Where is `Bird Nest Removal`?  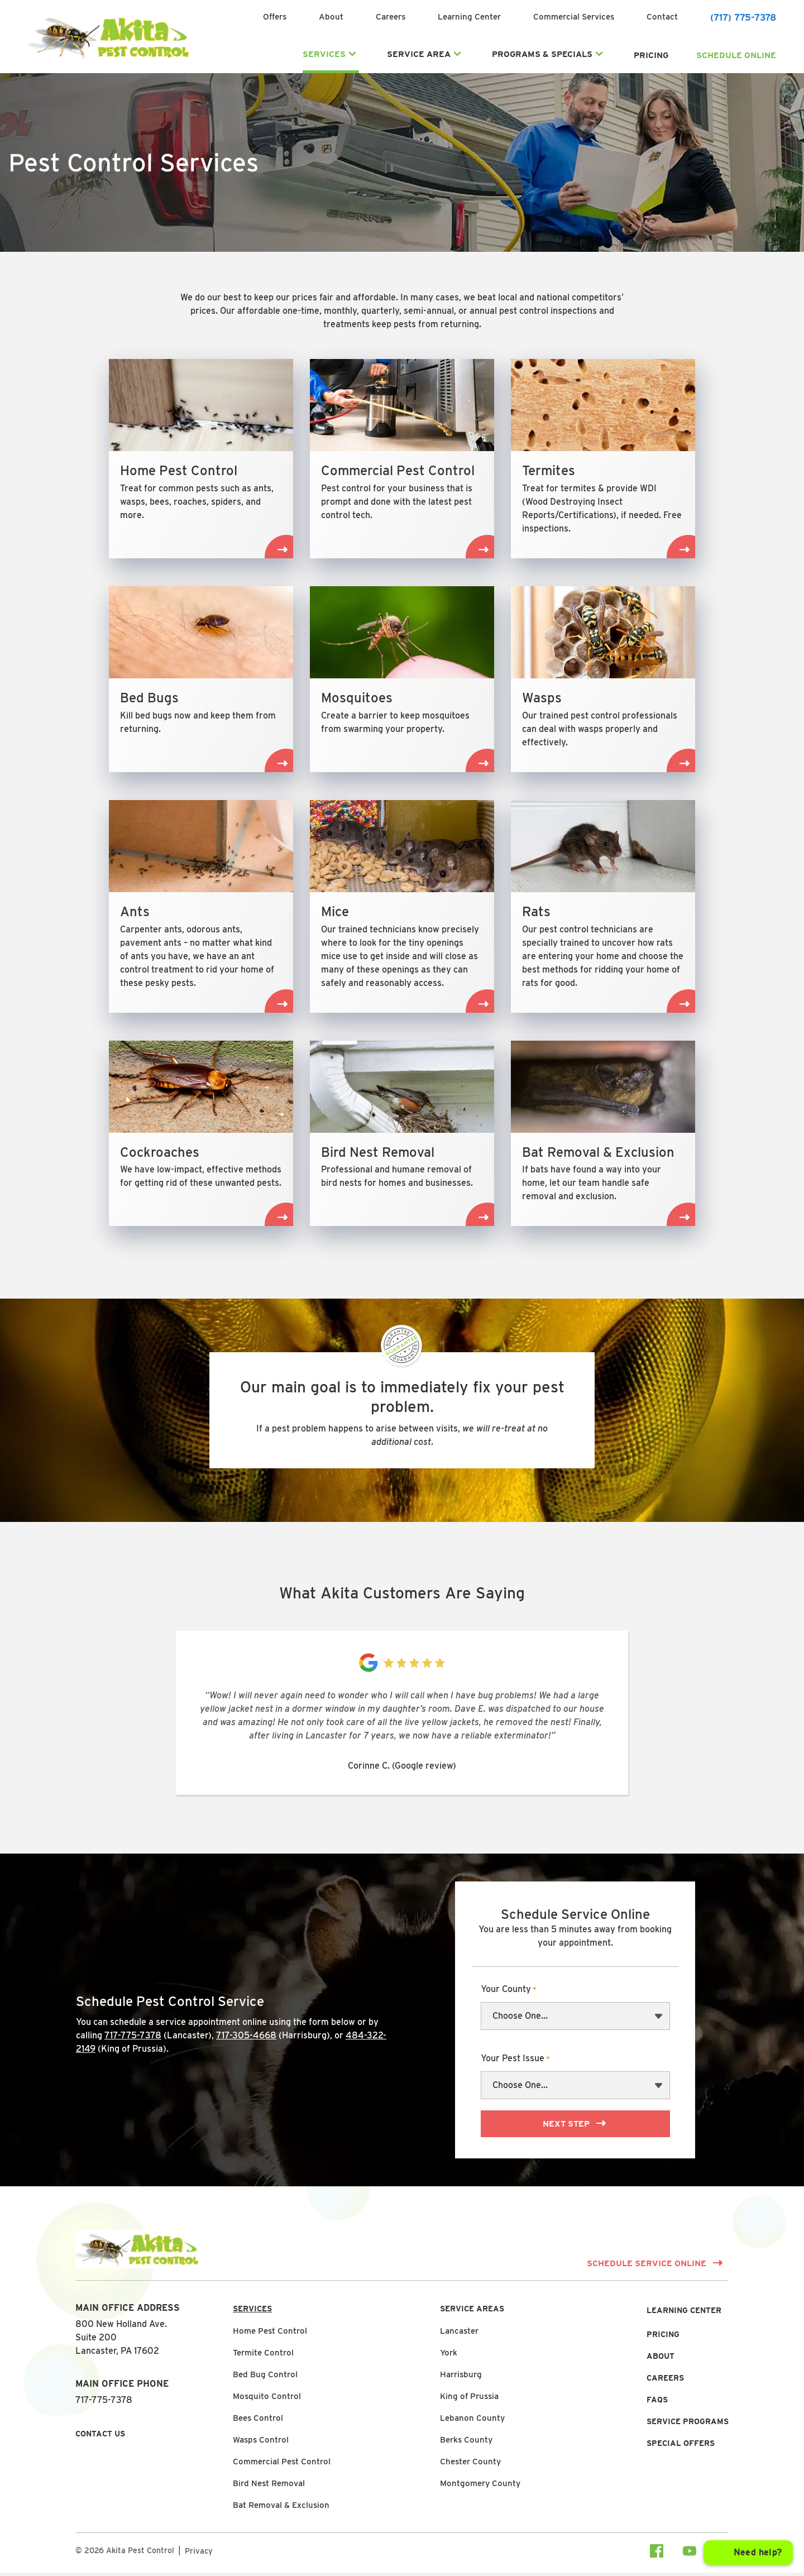 Bird Nest Removal is located at coordinates (269, 2487).